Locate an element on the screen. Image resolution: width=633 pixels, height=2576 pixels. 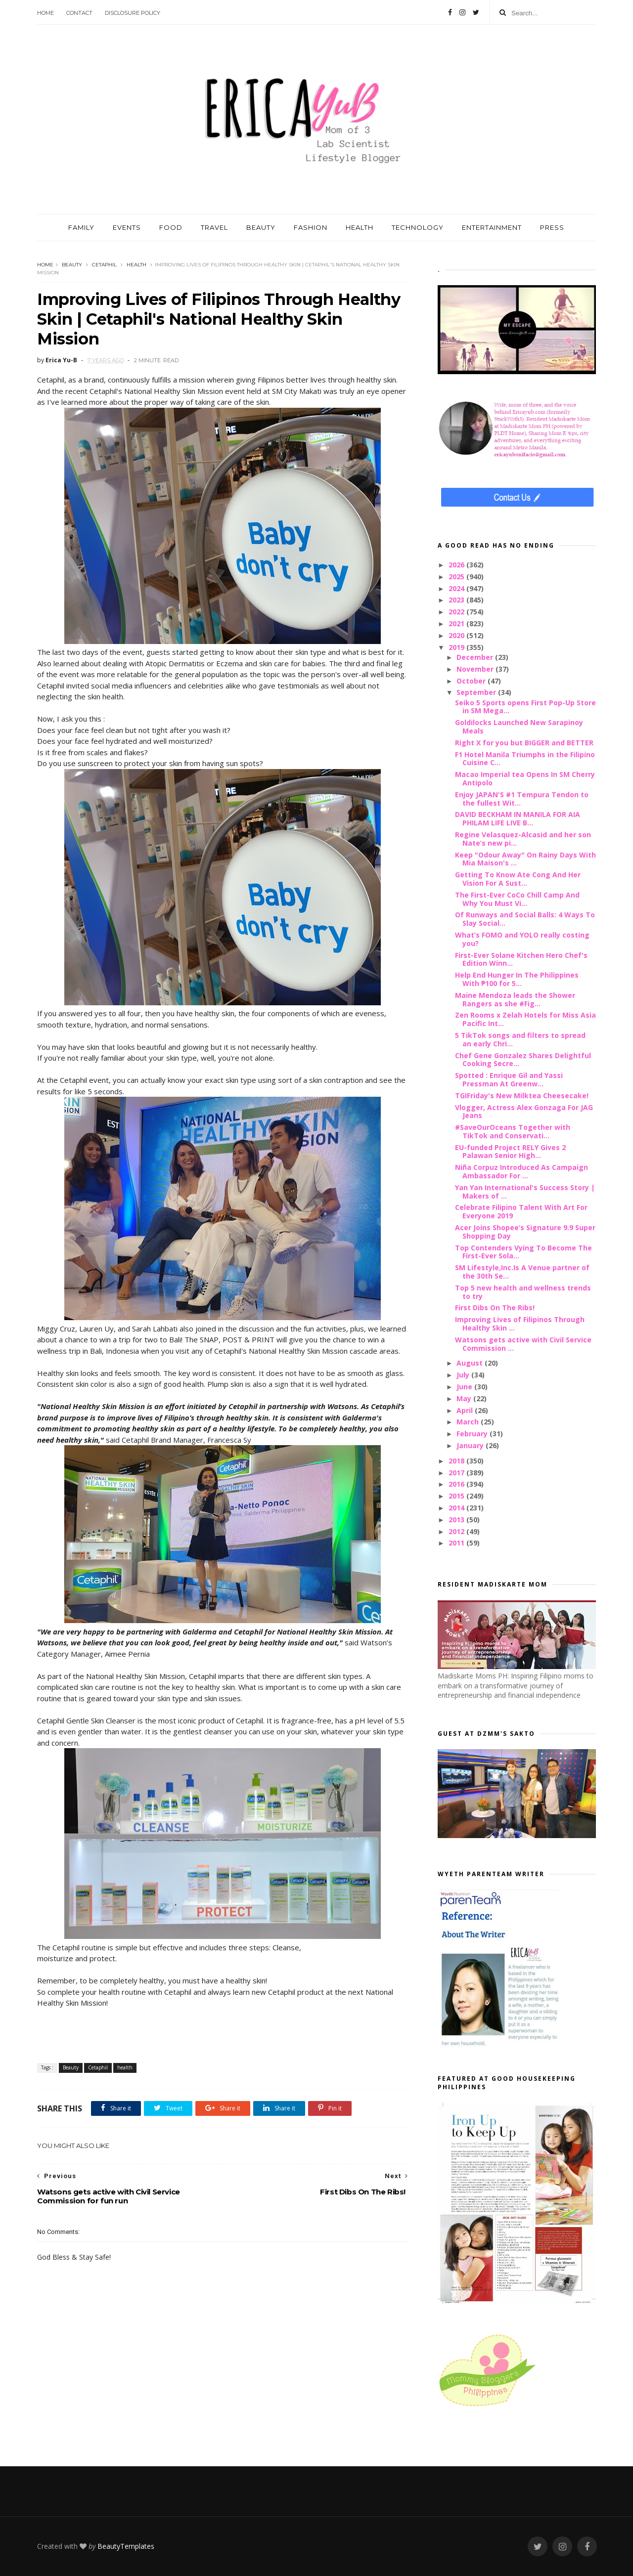
Disclosure Policy is located at coordinates (132, 12).